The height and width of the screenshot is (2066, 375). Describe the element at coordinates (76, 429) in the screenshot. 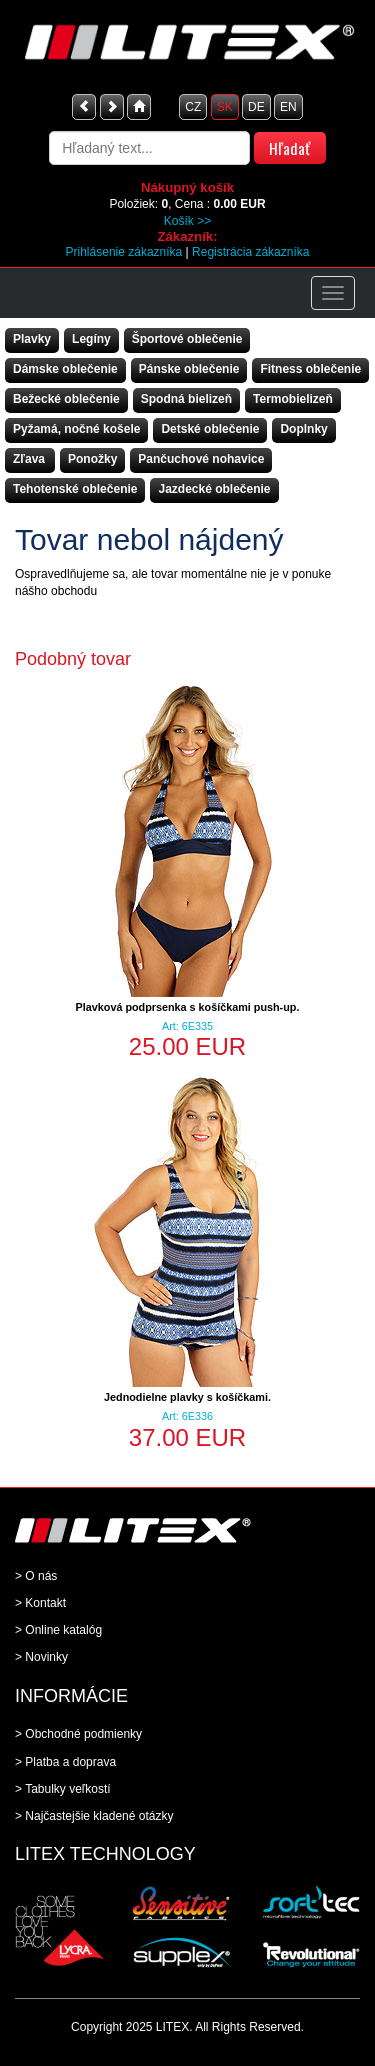

I see `Pyžamá, nočné košele` at that location.